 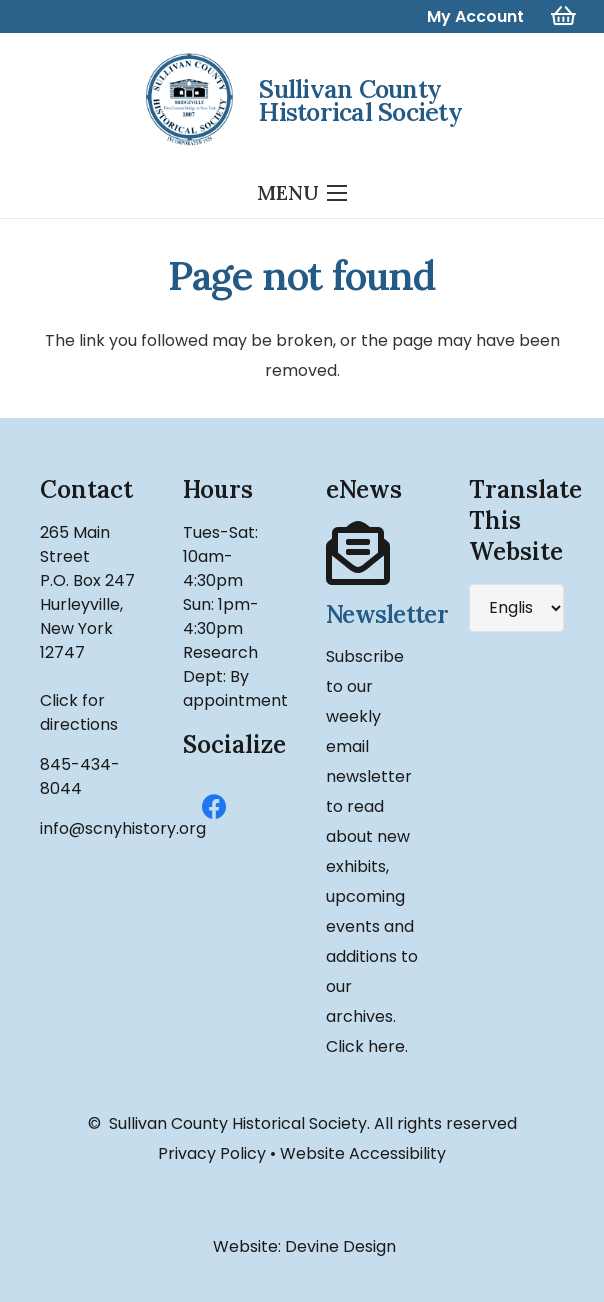 I want to click on 845-434-8044, so click(x=80, y=776).